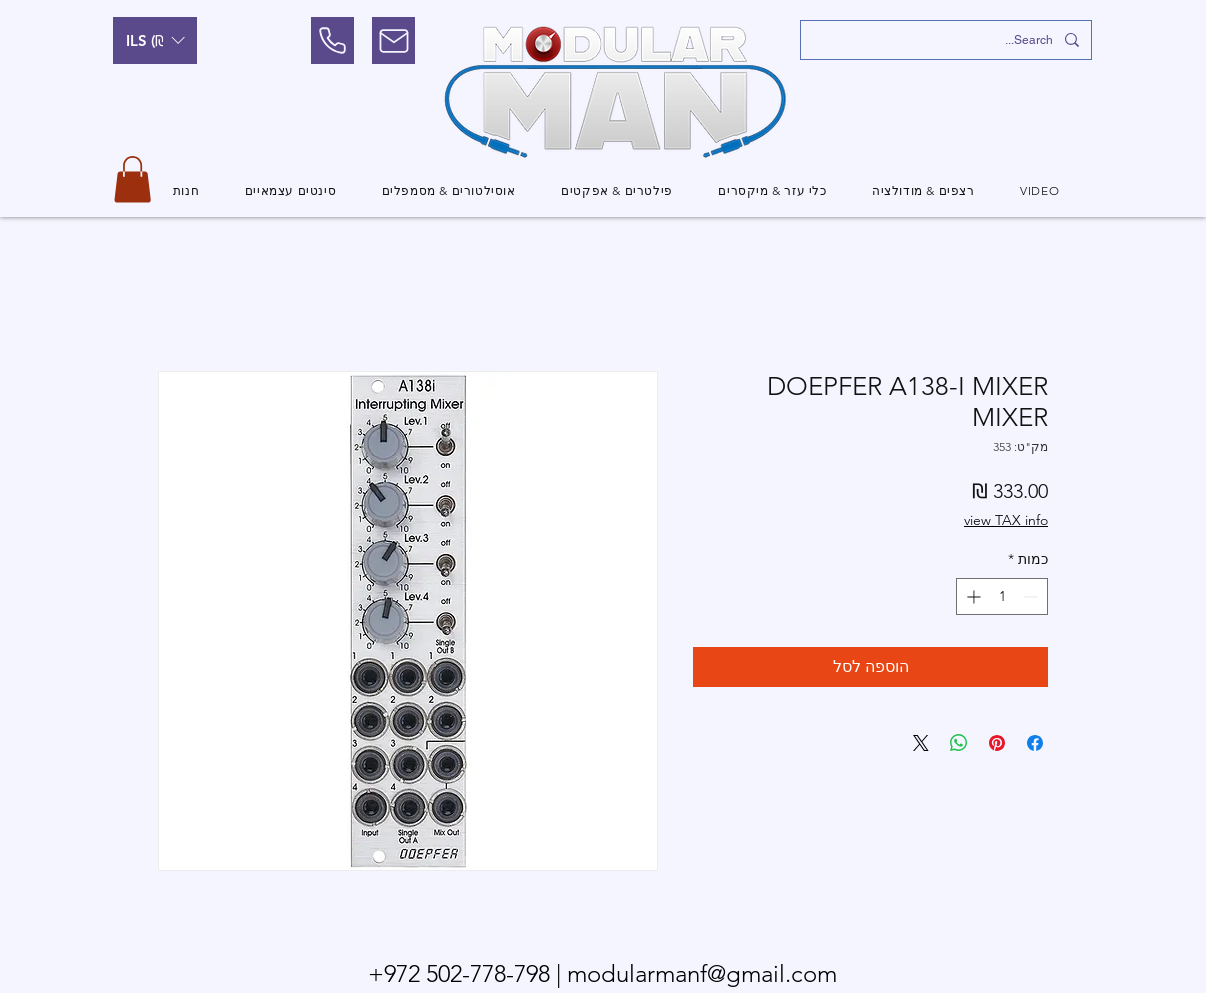 Image resolution: width=1206 pixels, height=993 pixels. I want to click on [Phone], so click(332, 40).